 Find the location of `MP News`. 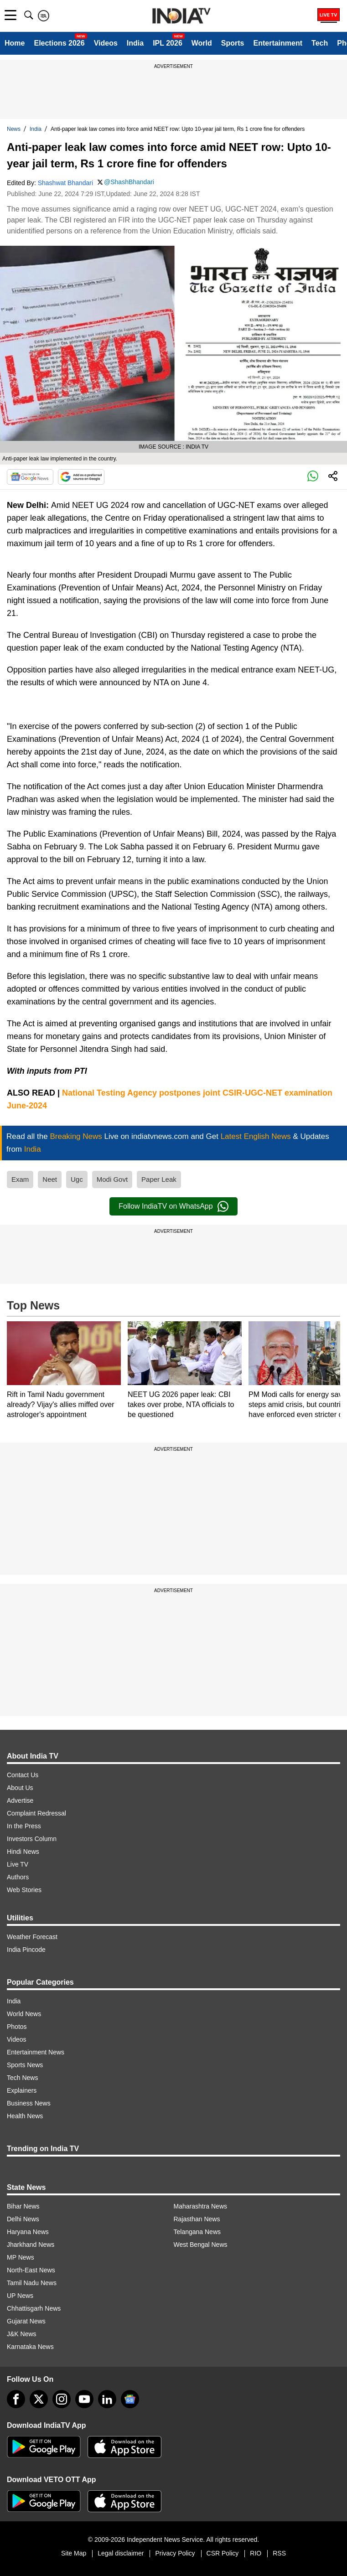

MP News is located at coordinates (20, 2257).